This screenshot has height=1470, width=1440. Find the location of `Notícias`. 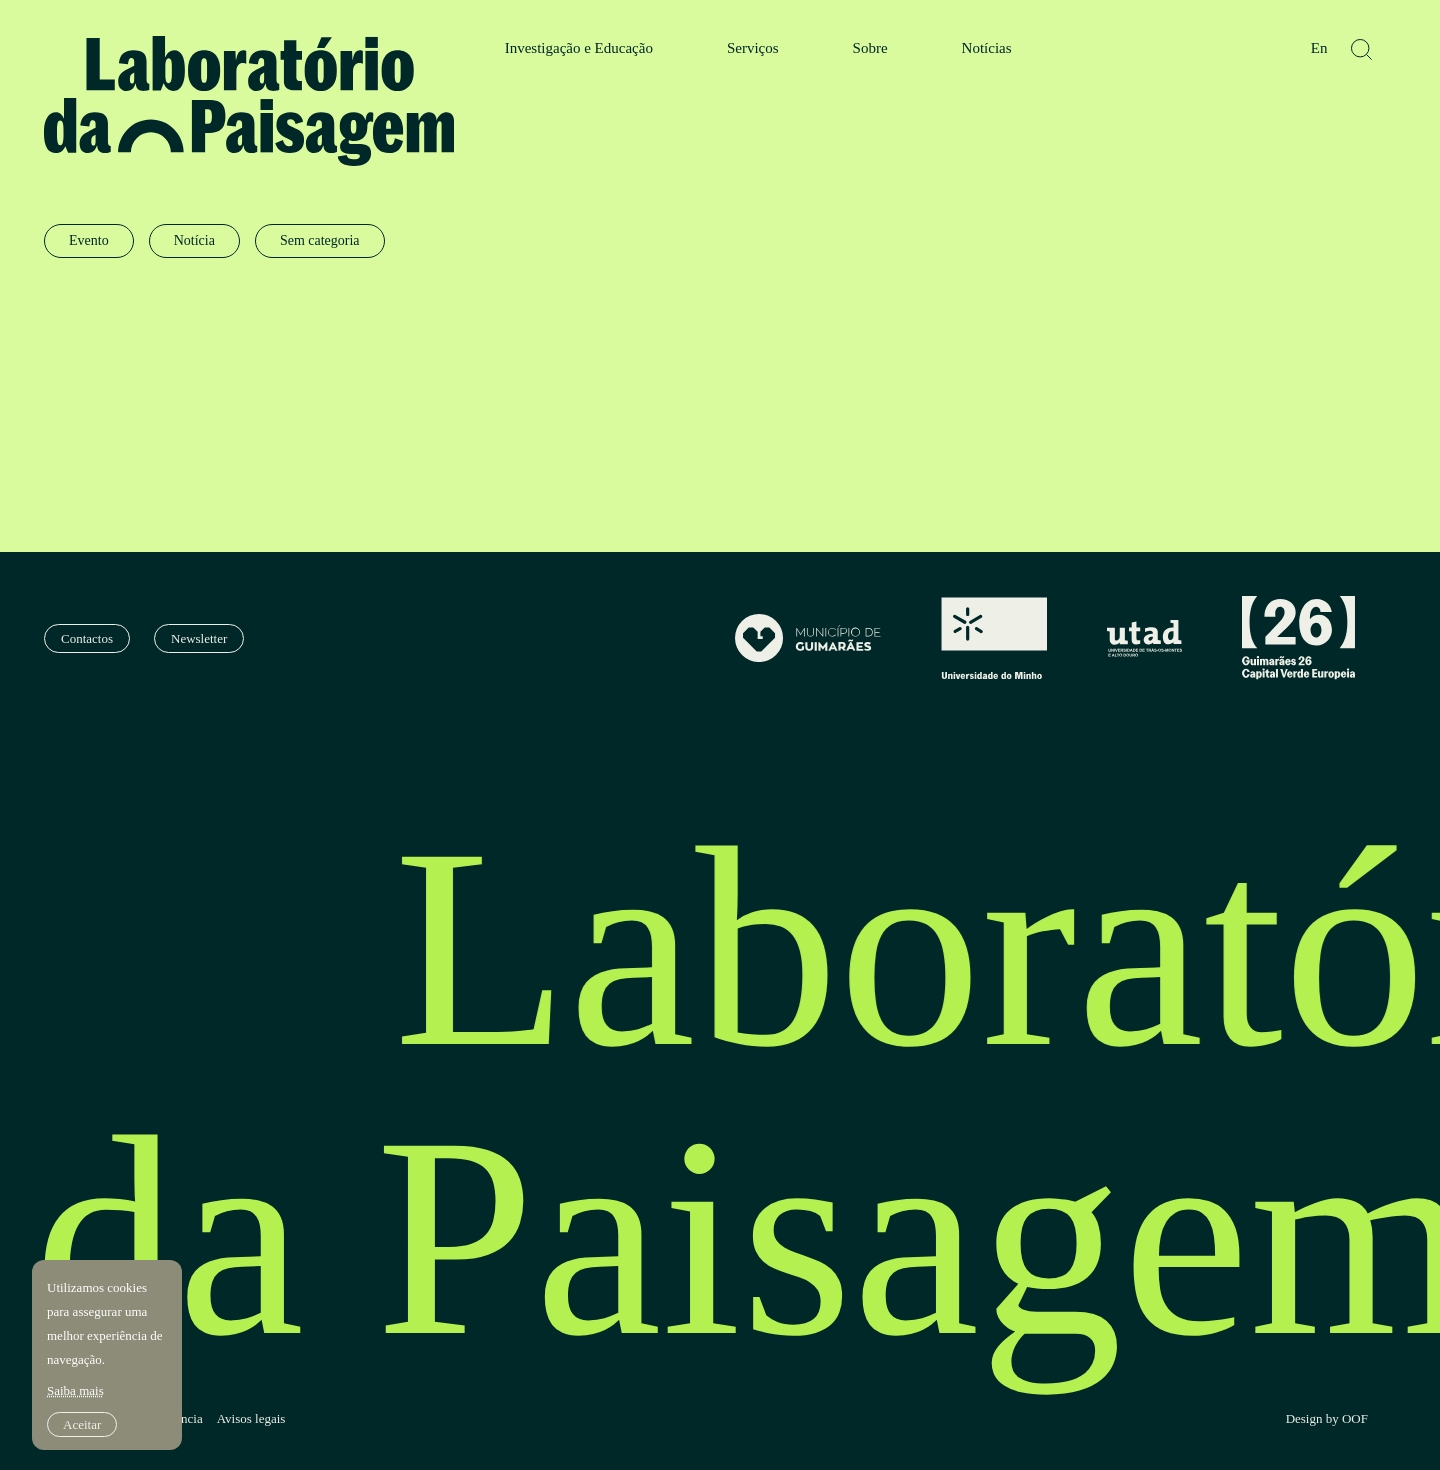

Notícias is located at coordinates (987, 48).